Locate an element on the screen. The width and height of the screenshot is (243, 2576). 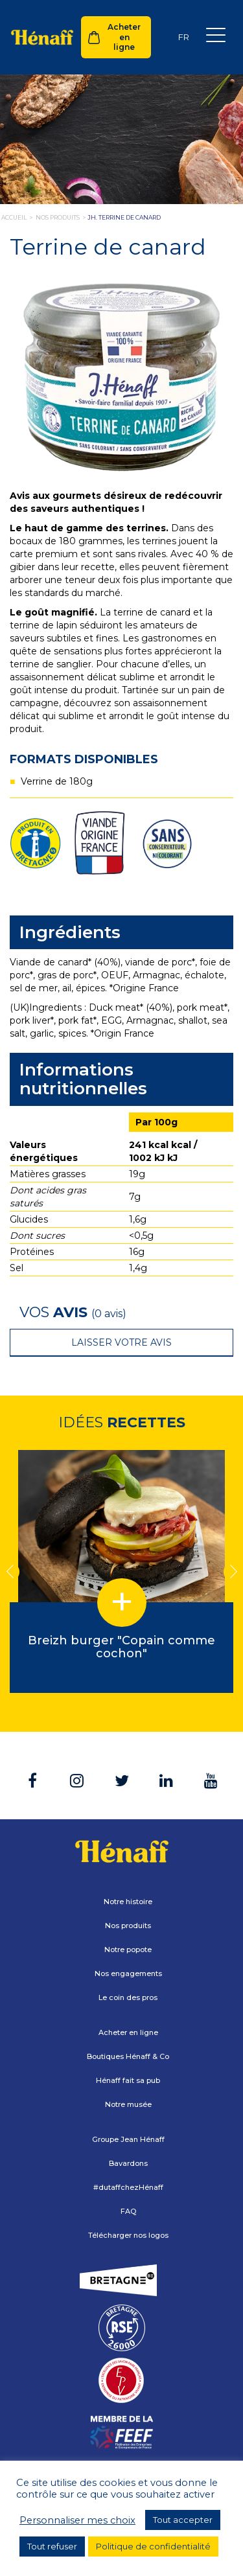
Formats disponibles is located at coordinates (84, 759).